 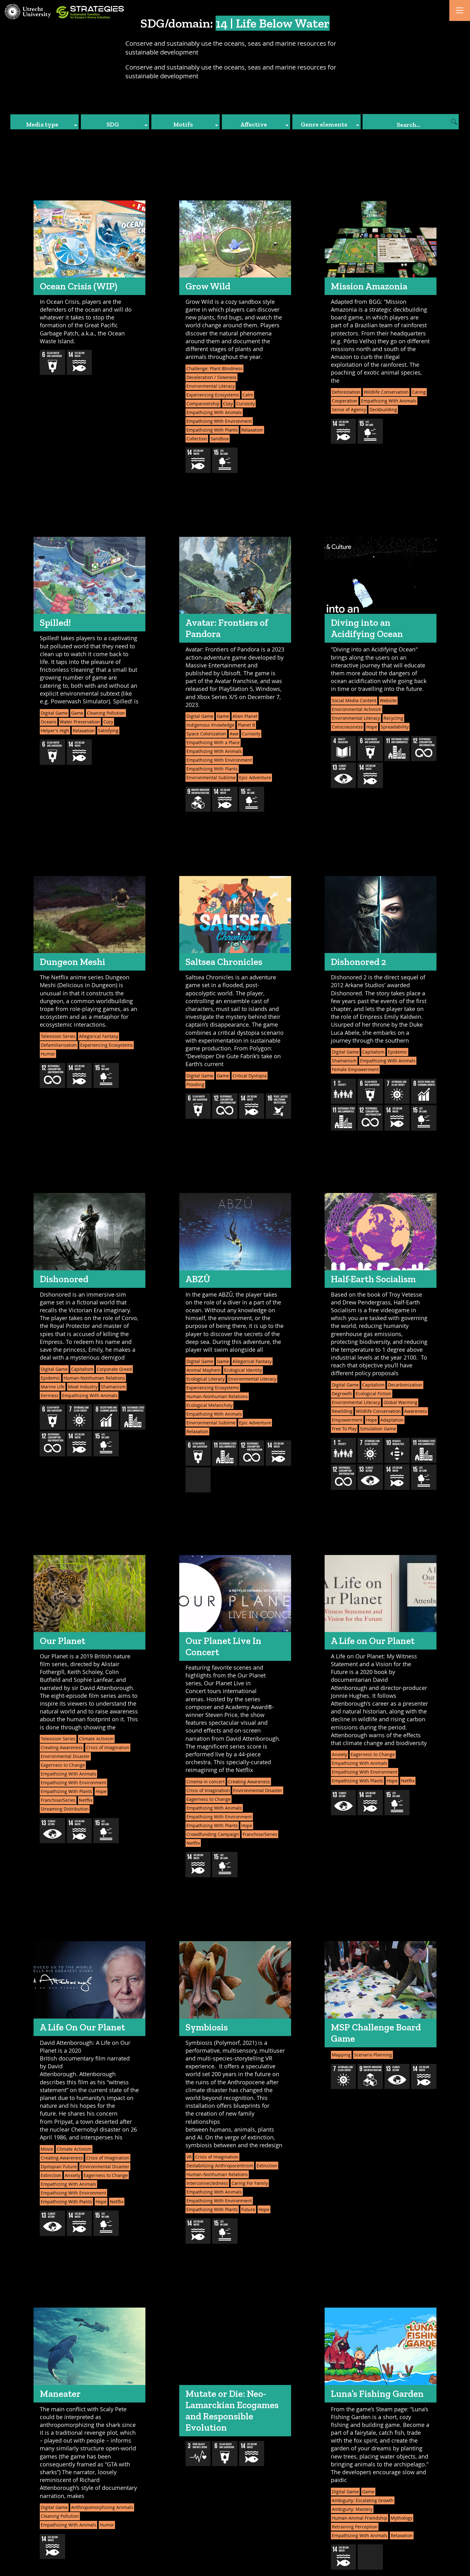 I want to click on Extinction, so click(x=51, y=2175).